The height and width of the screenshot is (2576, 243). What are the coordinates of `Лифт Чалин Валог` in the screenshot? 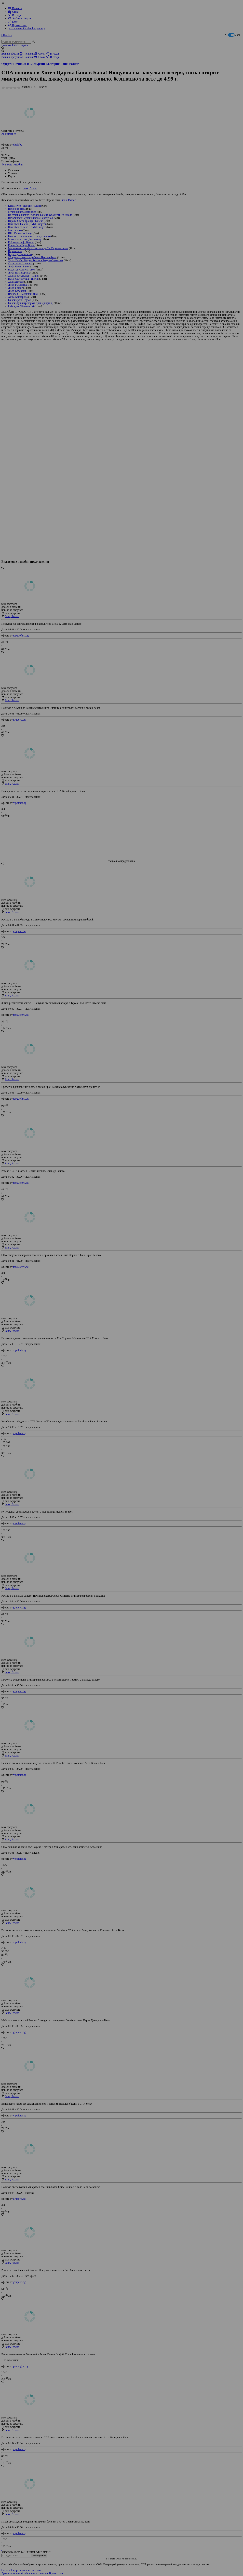 It's located at (19, 266).